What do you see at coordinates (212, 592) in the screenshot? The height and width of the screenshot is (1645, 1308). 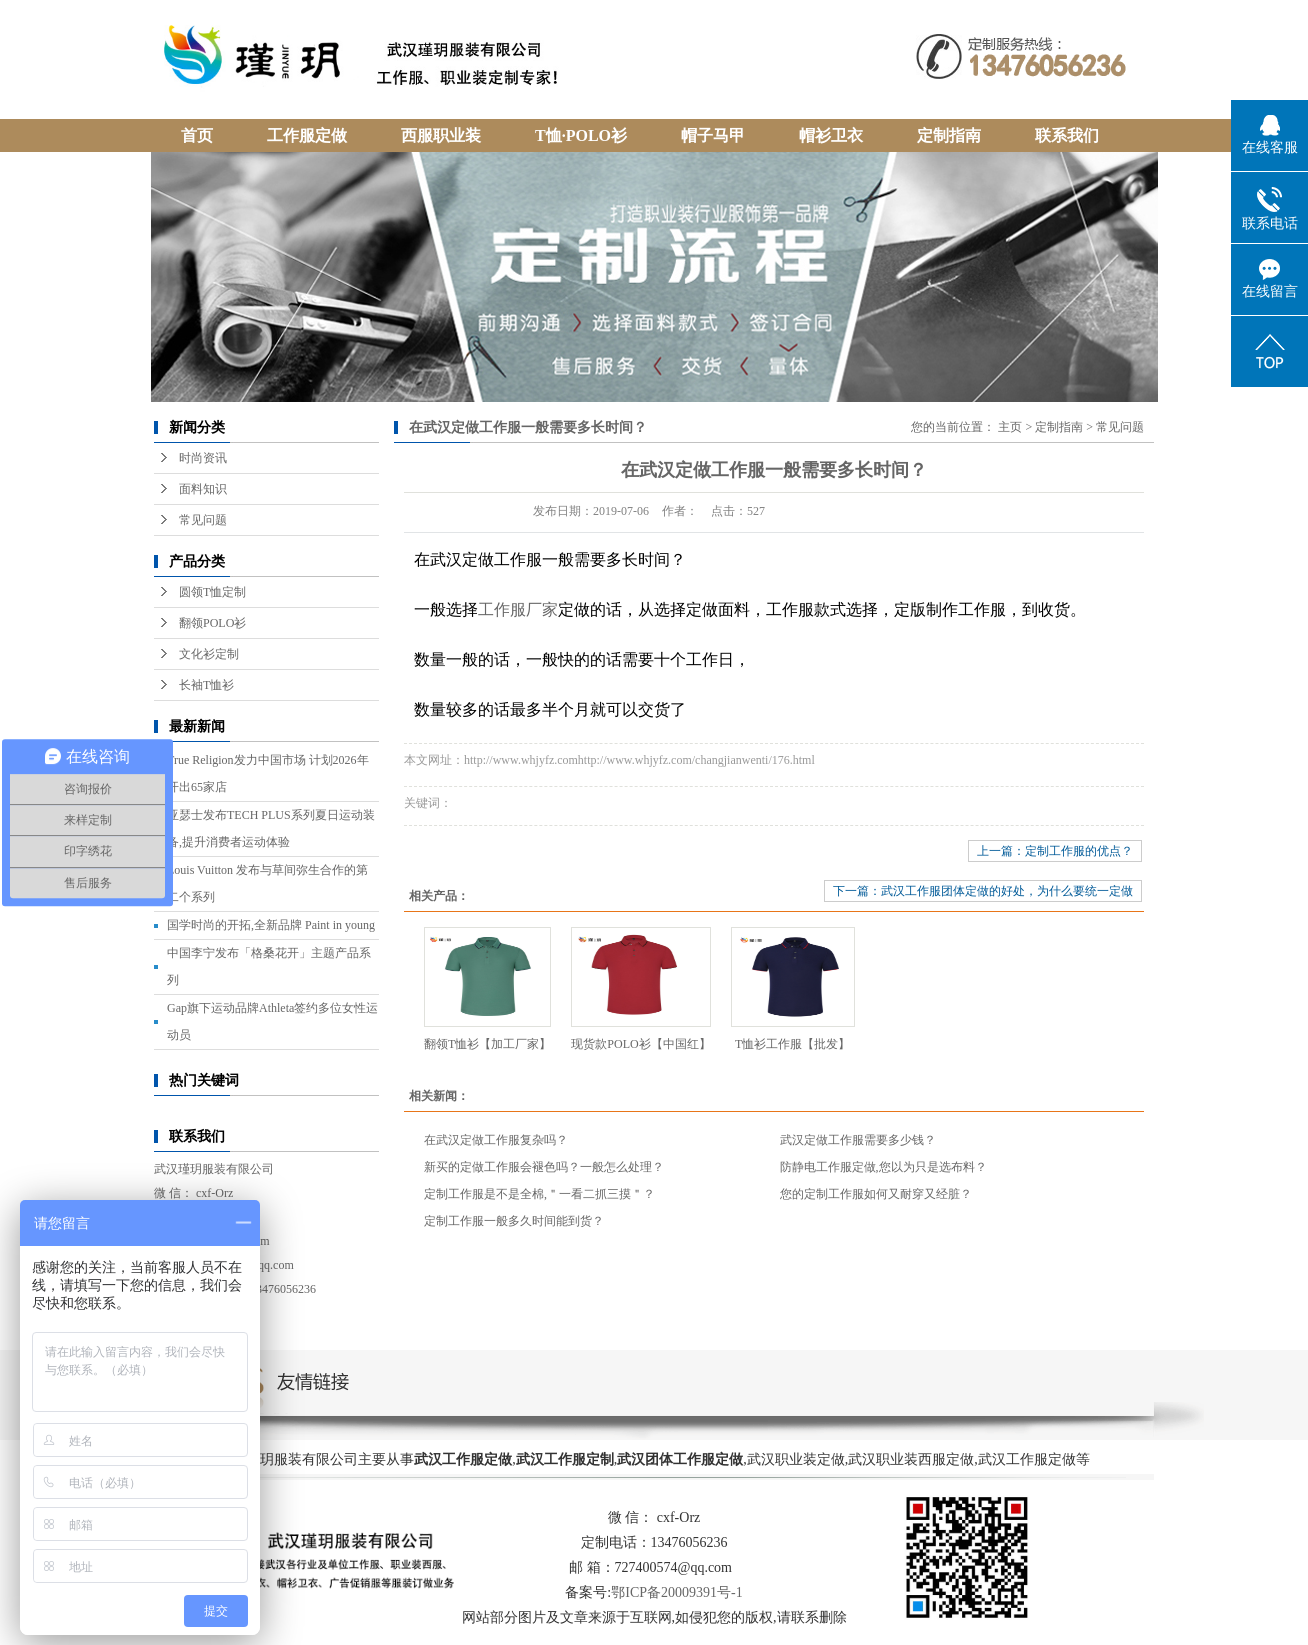 I see `圆领T恤定制` at bounding box center [212, 592].